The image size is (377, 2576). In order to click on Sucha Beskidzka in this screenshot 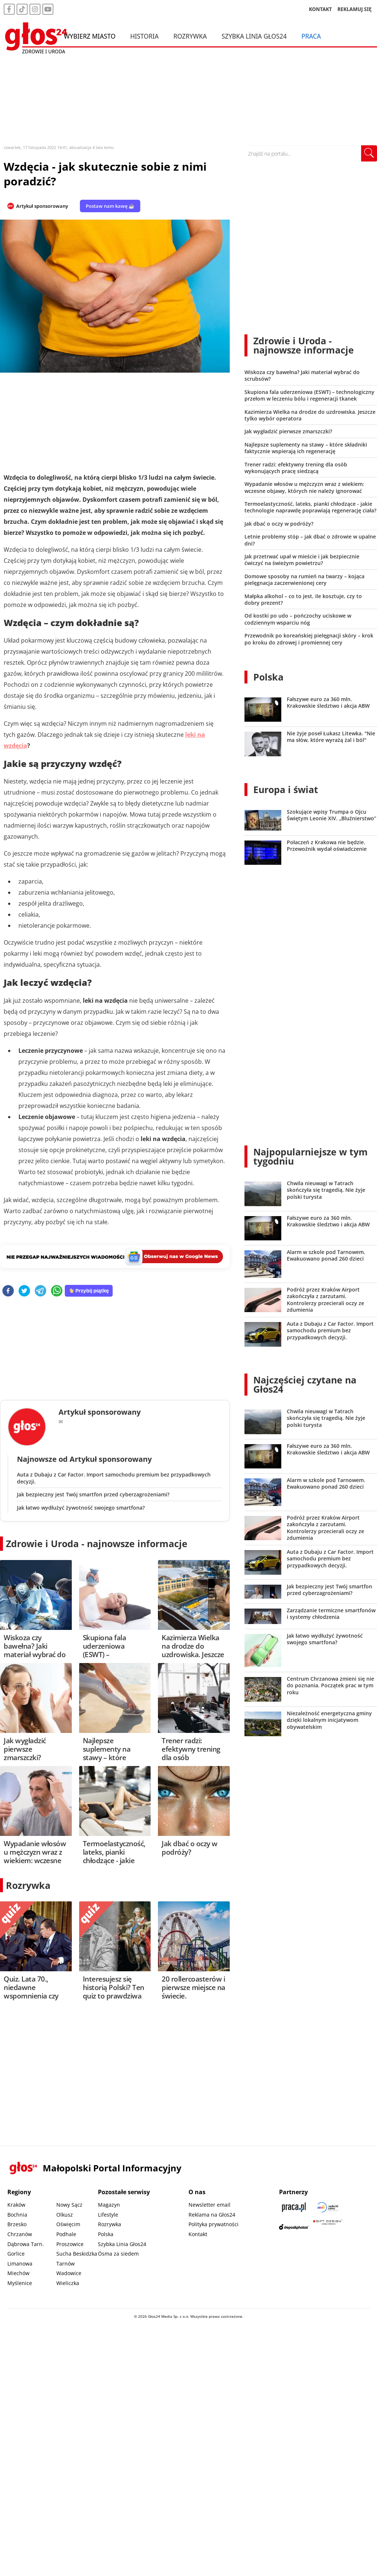, I will do `click(76, 2253)`.